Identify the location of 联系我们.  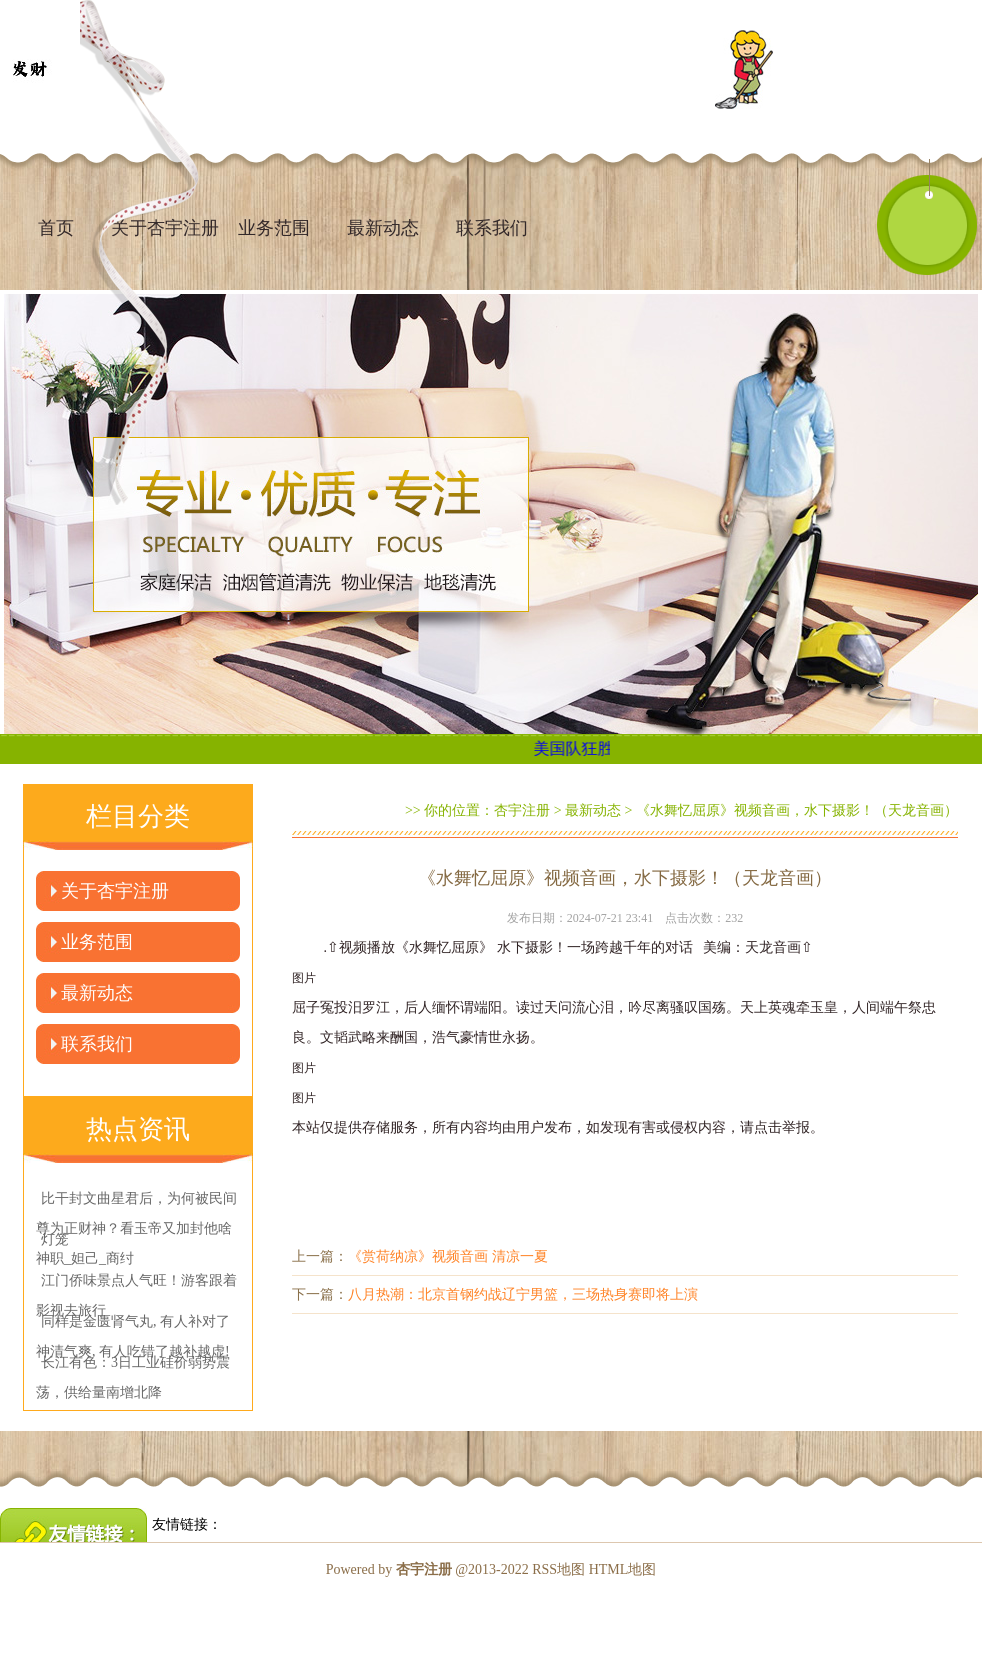
(492, 228).